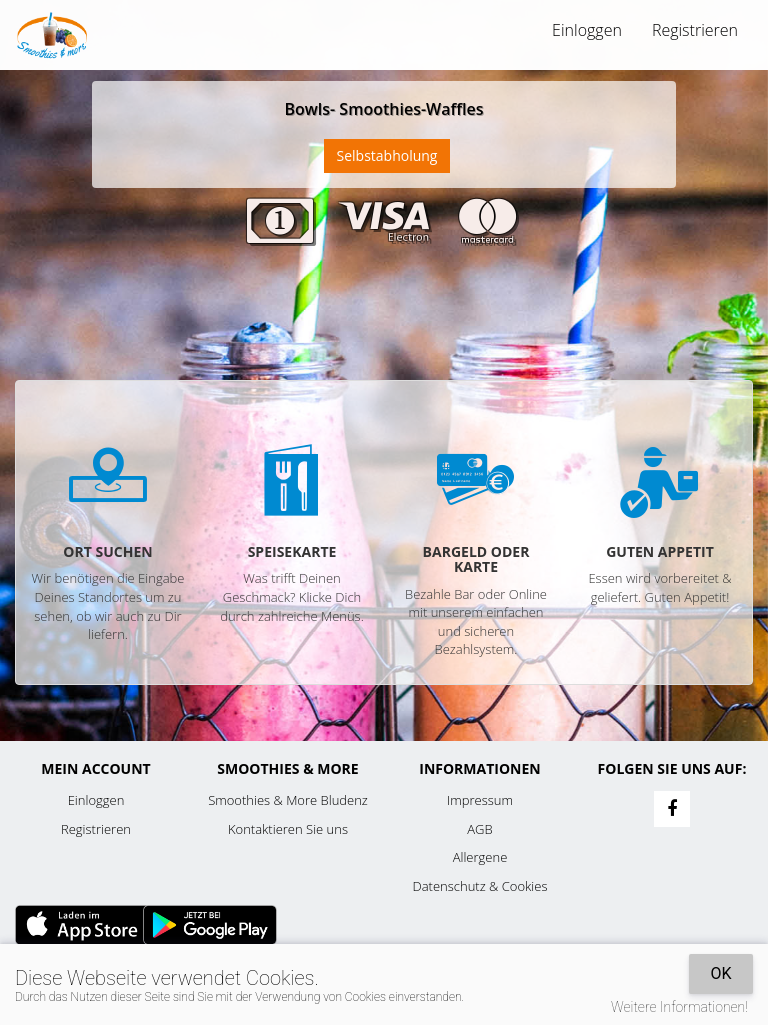 This screenshot has width=768, height=1025. I want to click on Impressum, so click(480, 800).